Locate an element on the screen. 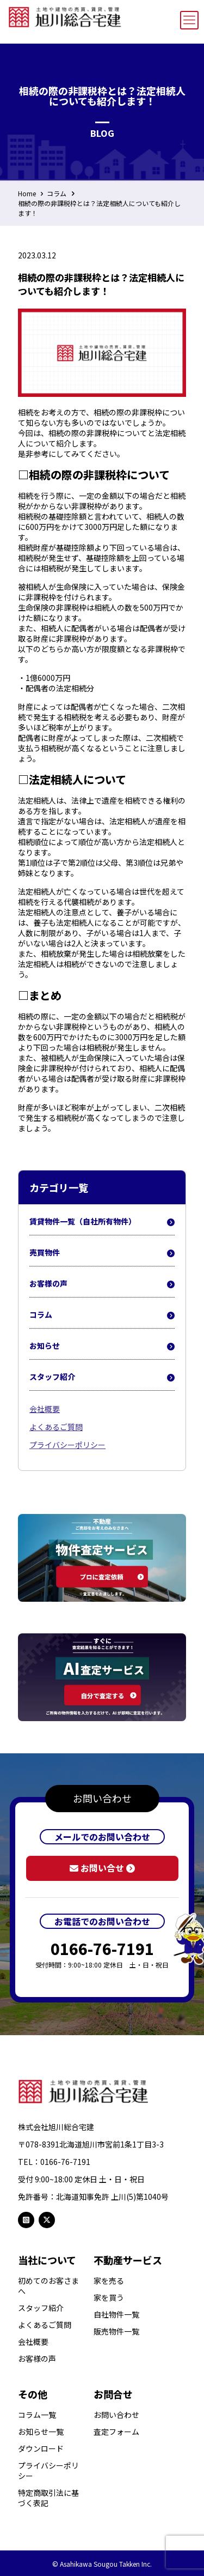 Image resolution: width=204 pixels, height=2576 pixels. スタッフ紹介 is located at coordinates (102, 1377).